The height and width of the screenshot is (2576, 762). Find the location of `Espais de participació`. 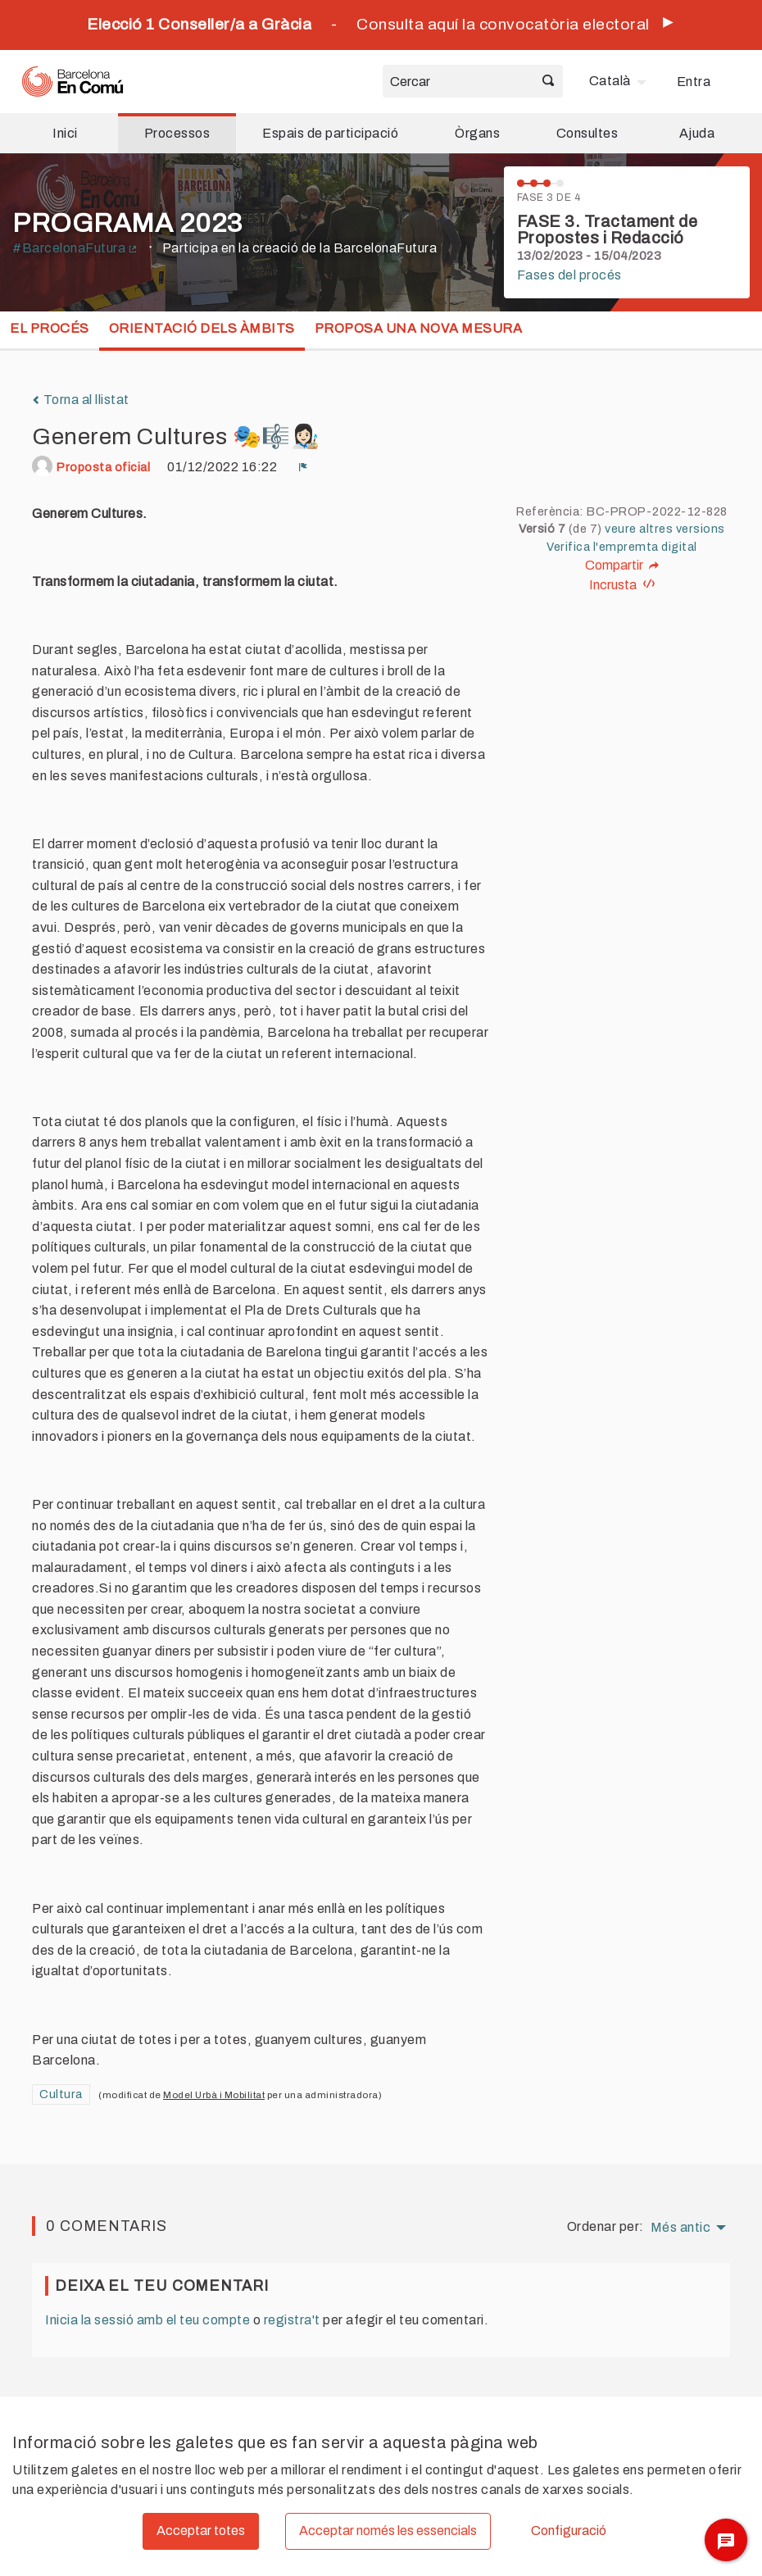

Espais de participació is located at coordinates (330, 133).